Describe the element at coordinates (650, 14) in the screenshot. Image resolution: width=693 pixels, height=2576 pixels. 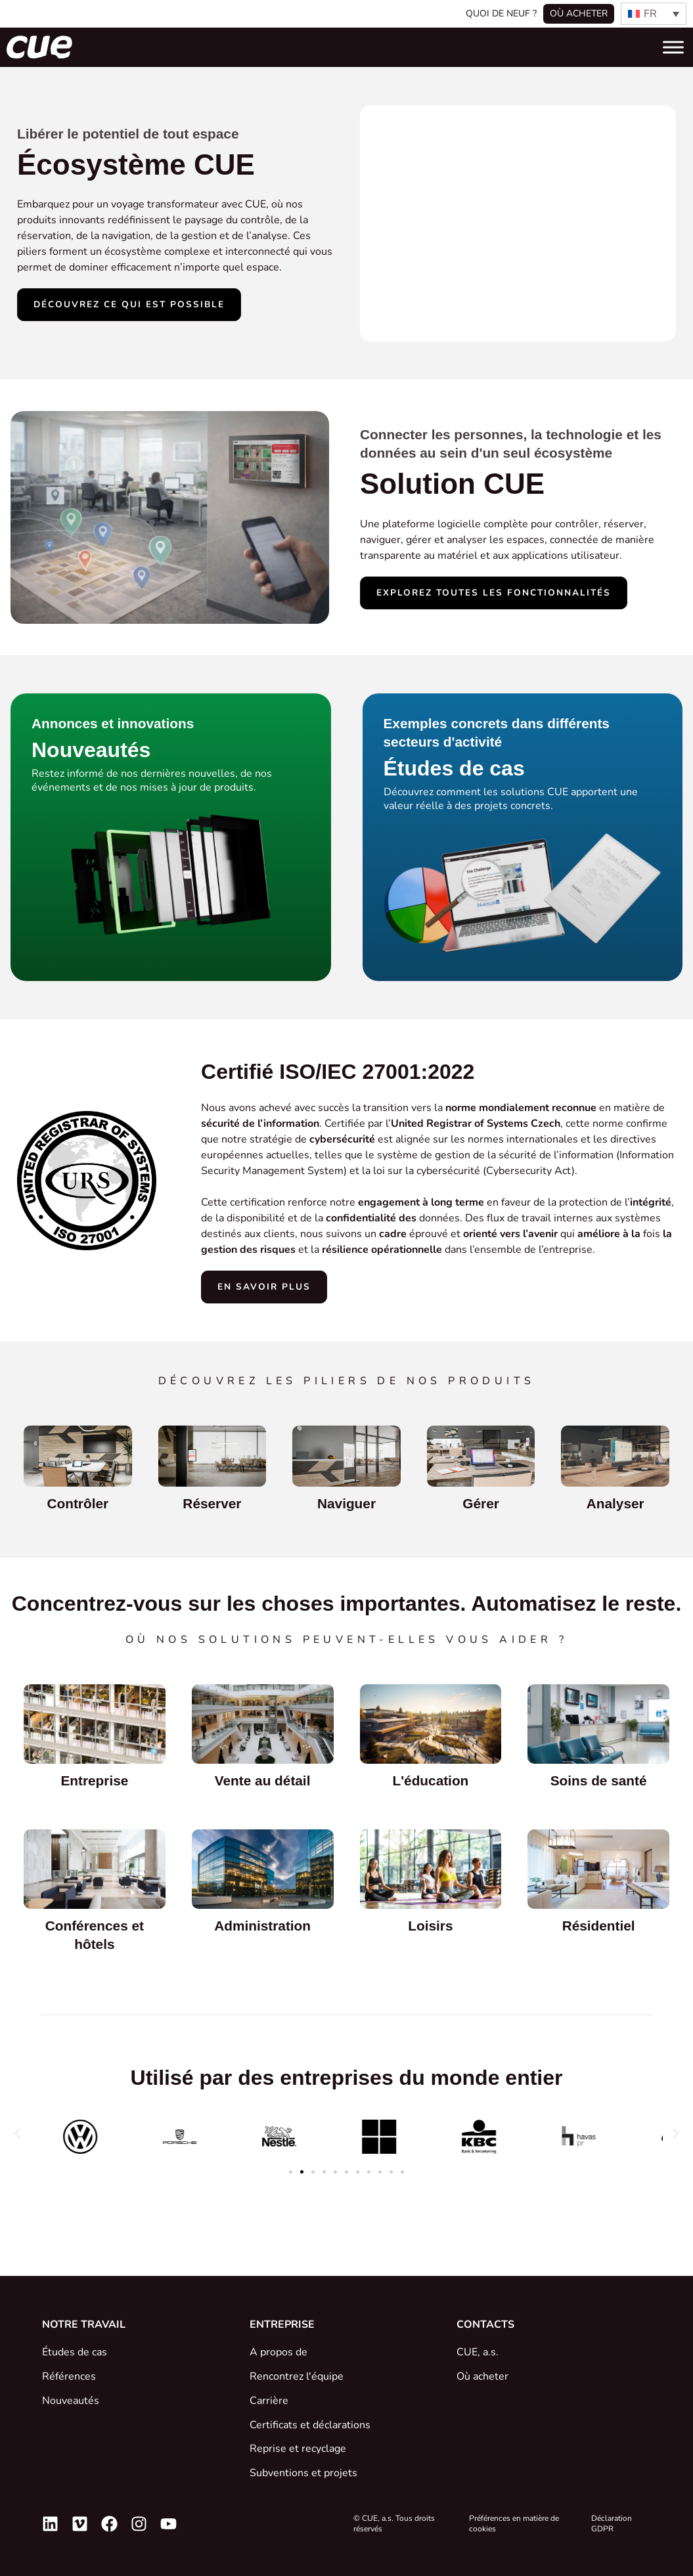
I see `FR [menuitem]` at that location.